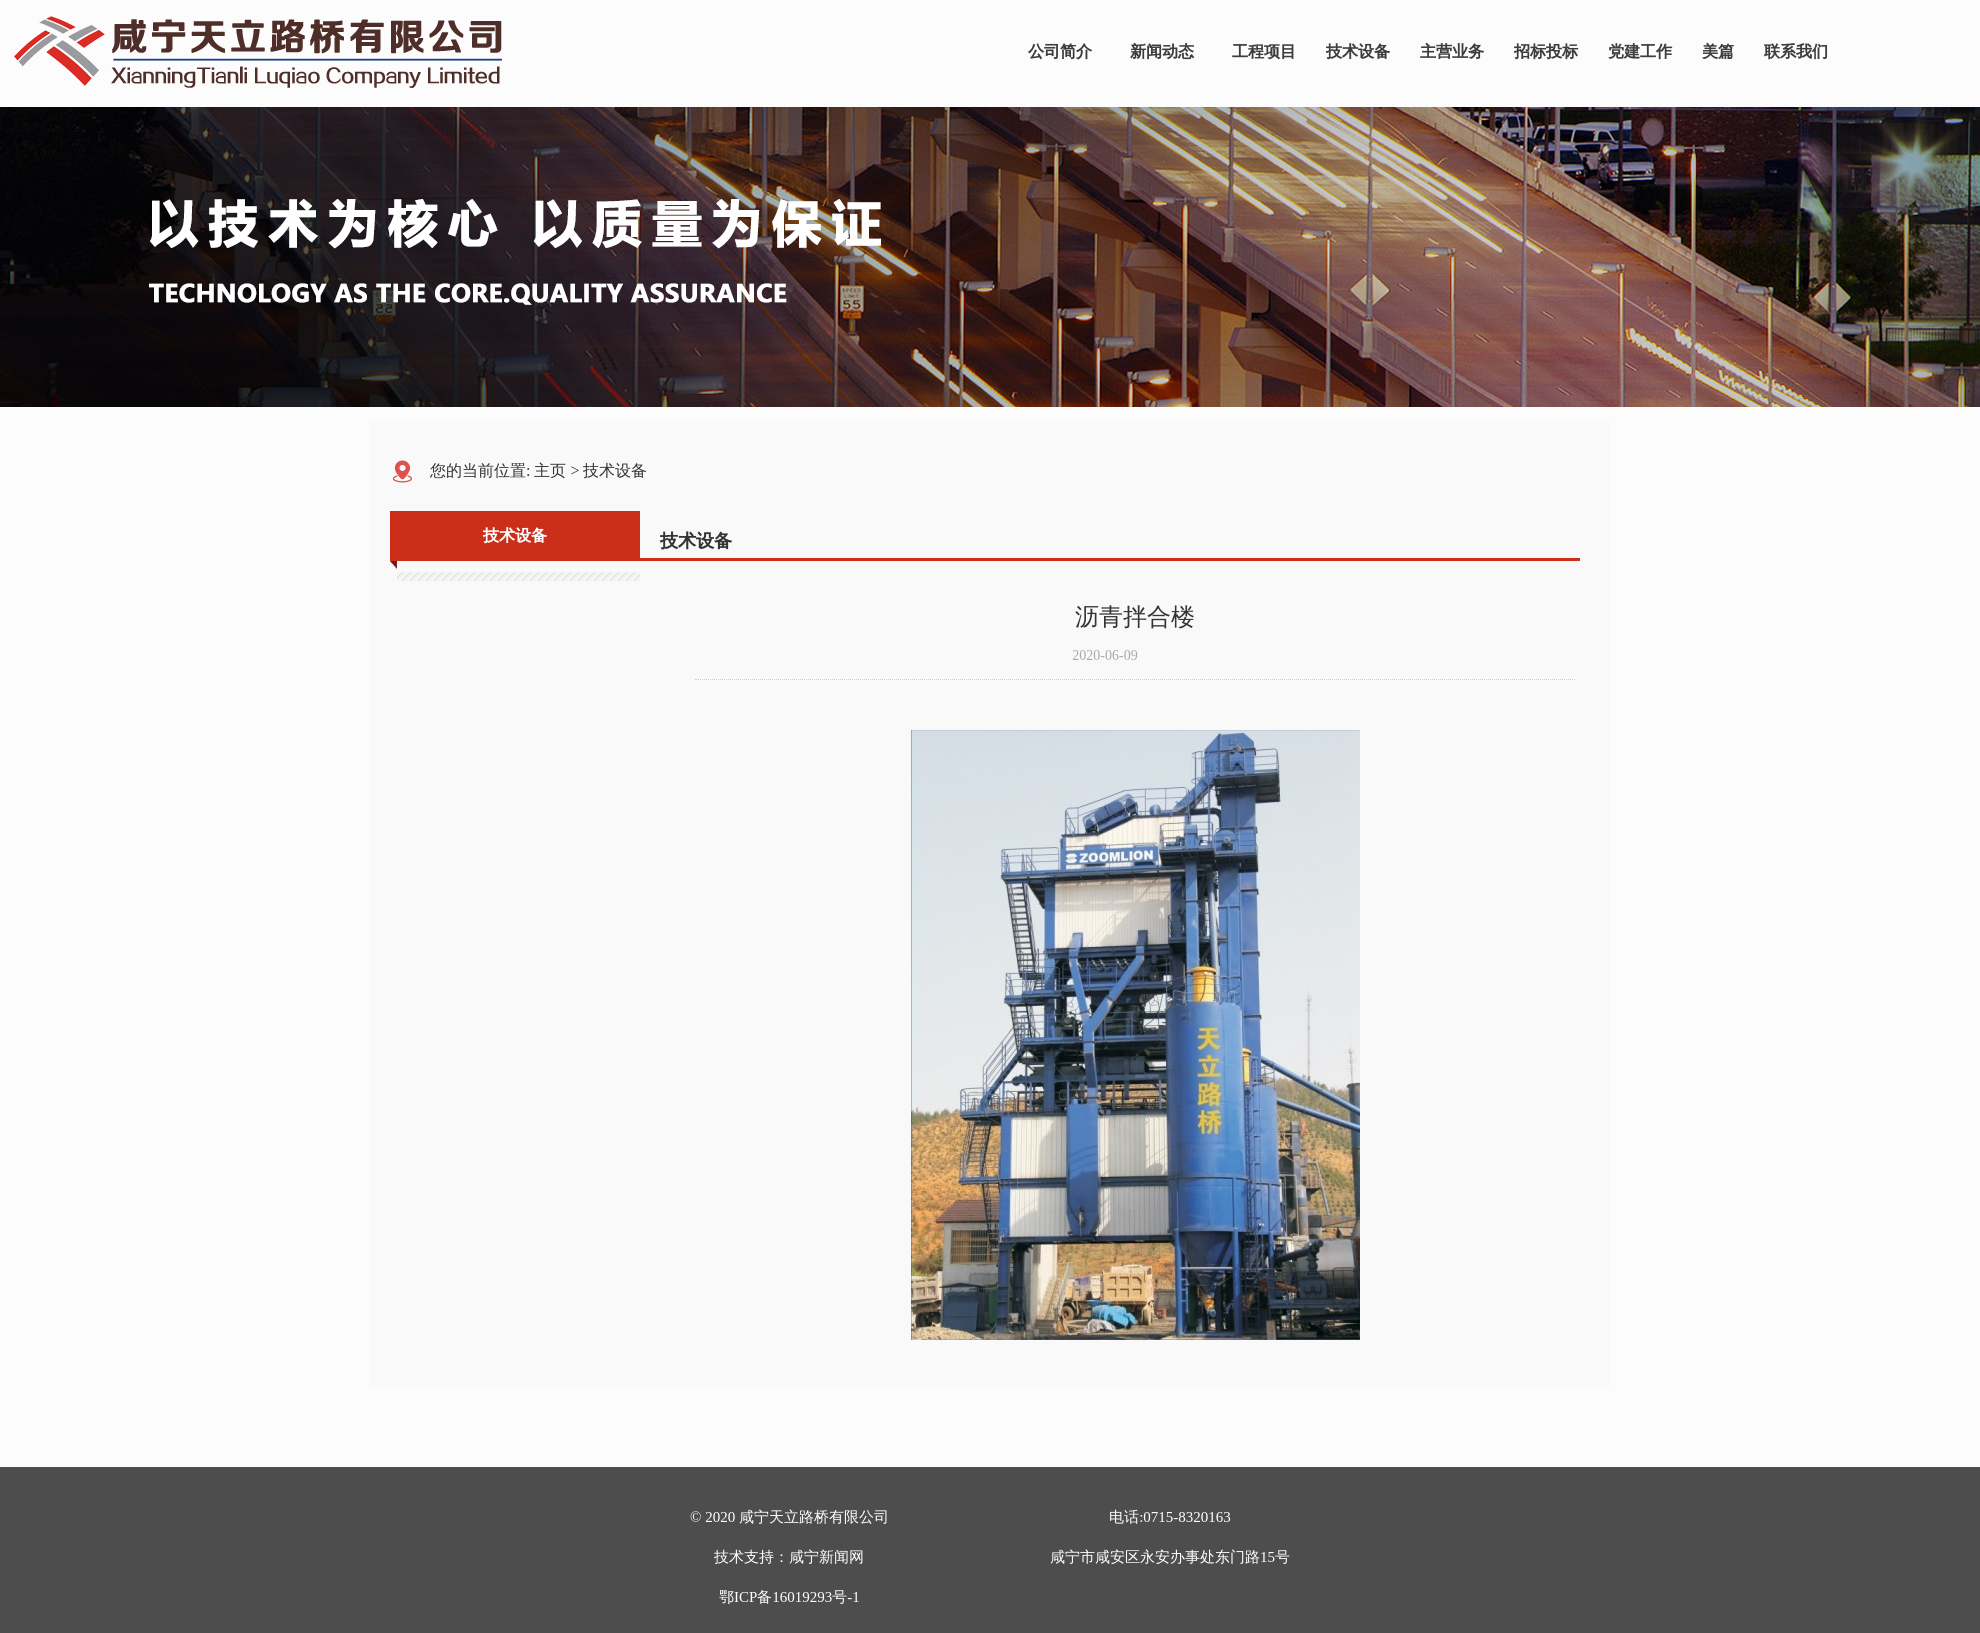 The width and height of the screenshot is (1980, 1633). I want to click on 技术设备, so click(1358, 51).